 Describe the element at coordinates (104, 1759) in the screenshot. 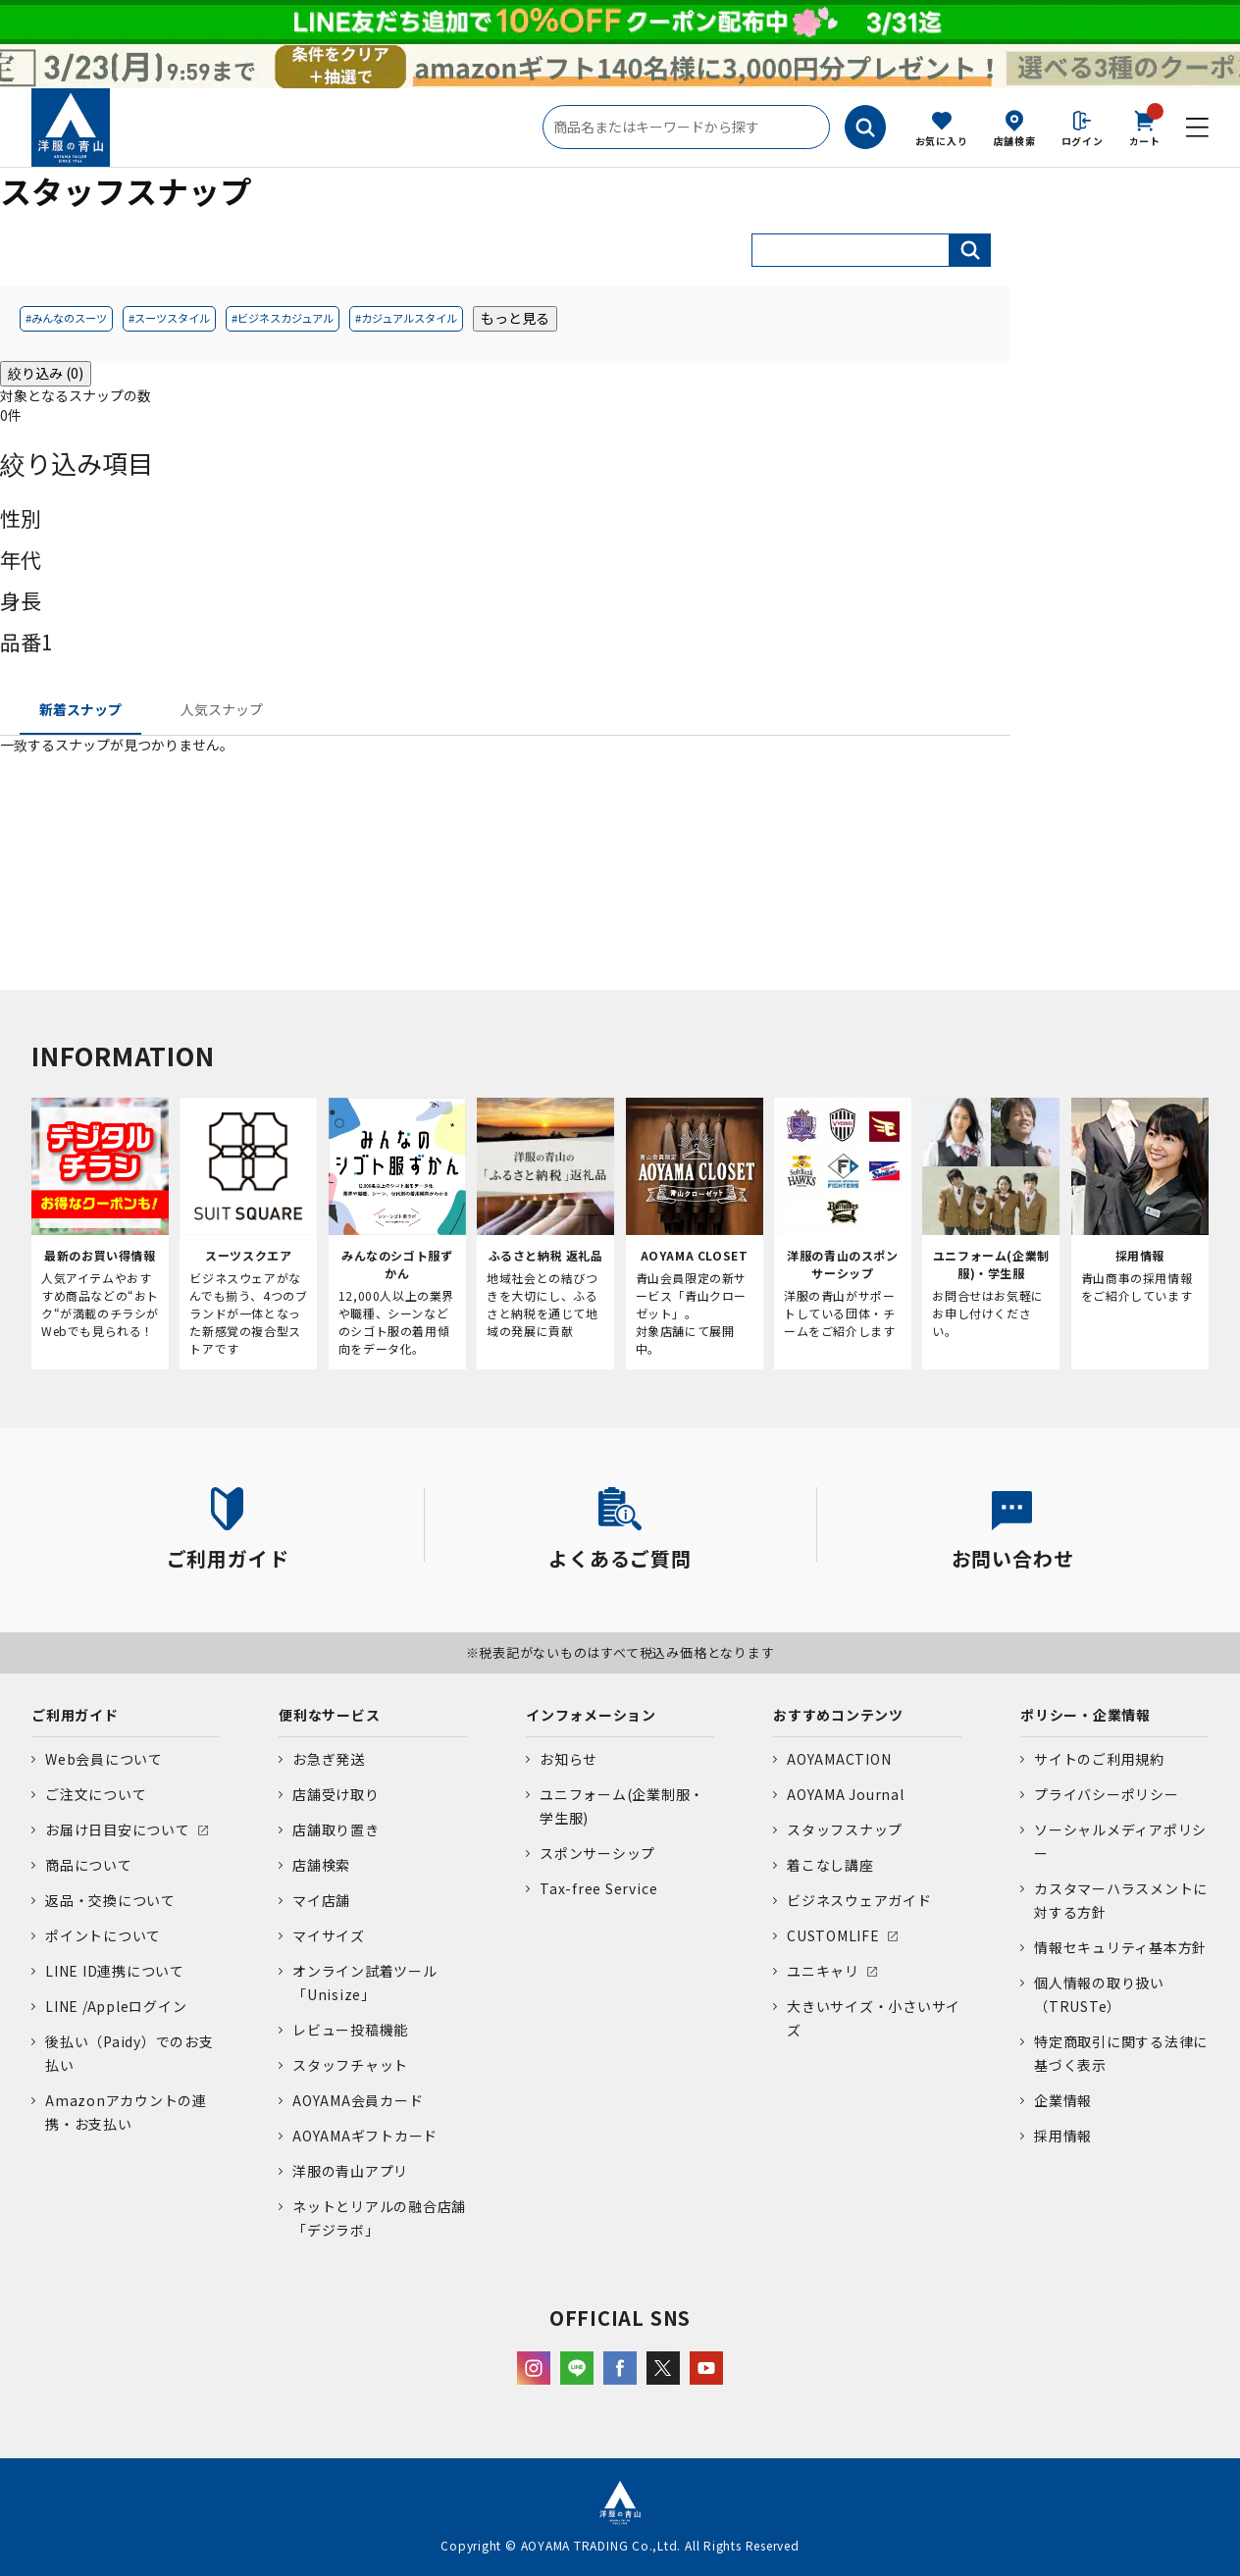

I see `Web会員について` at that location.